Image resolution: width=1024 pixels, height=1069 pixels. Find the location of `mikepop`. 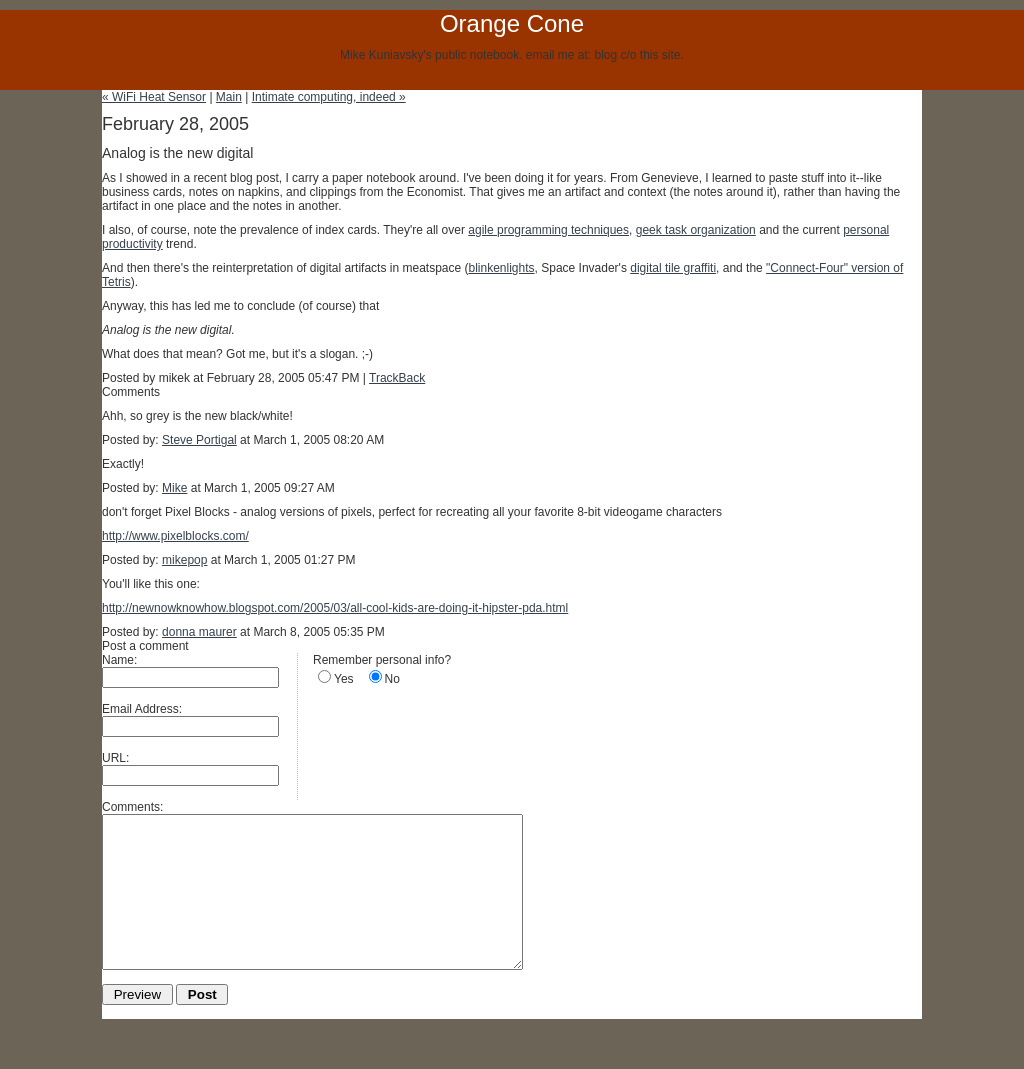

mikepop is located at coordinates (184, 560).